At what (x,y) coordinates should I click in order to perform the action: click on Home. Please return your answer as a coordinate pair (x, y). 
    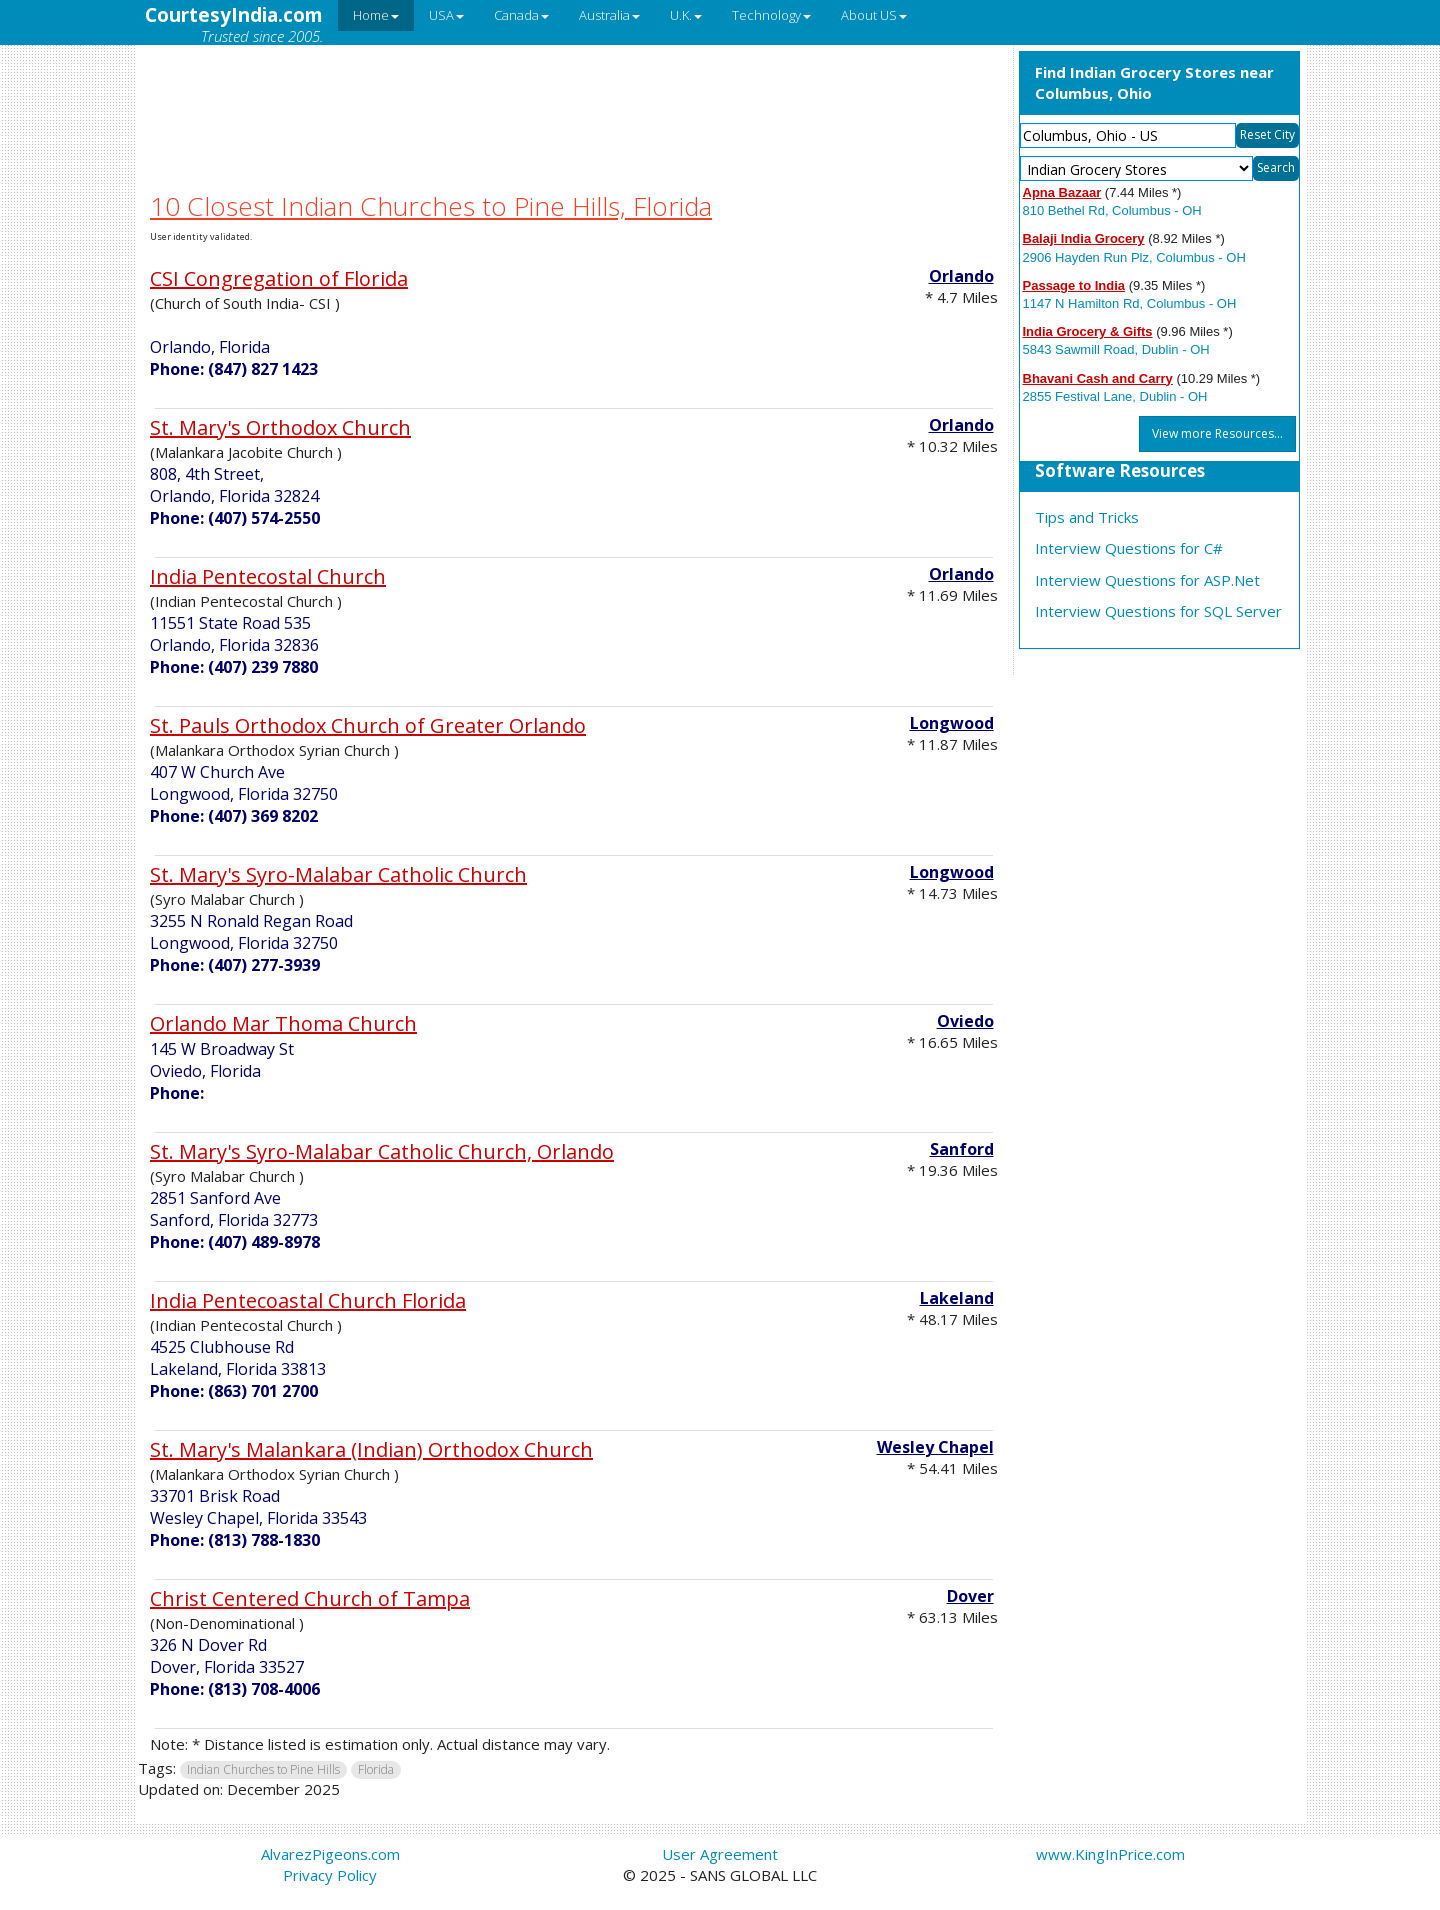
    Looking at the image, I should click on (376, 15).